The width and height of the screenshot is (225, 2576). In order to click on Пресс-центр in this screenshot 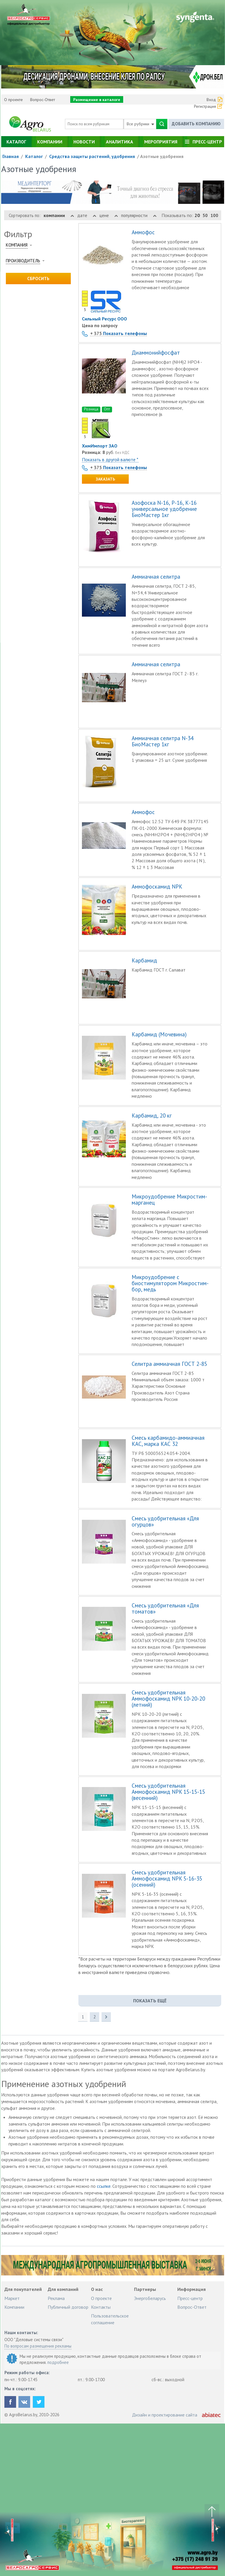, I will do `click(207, 142)`.